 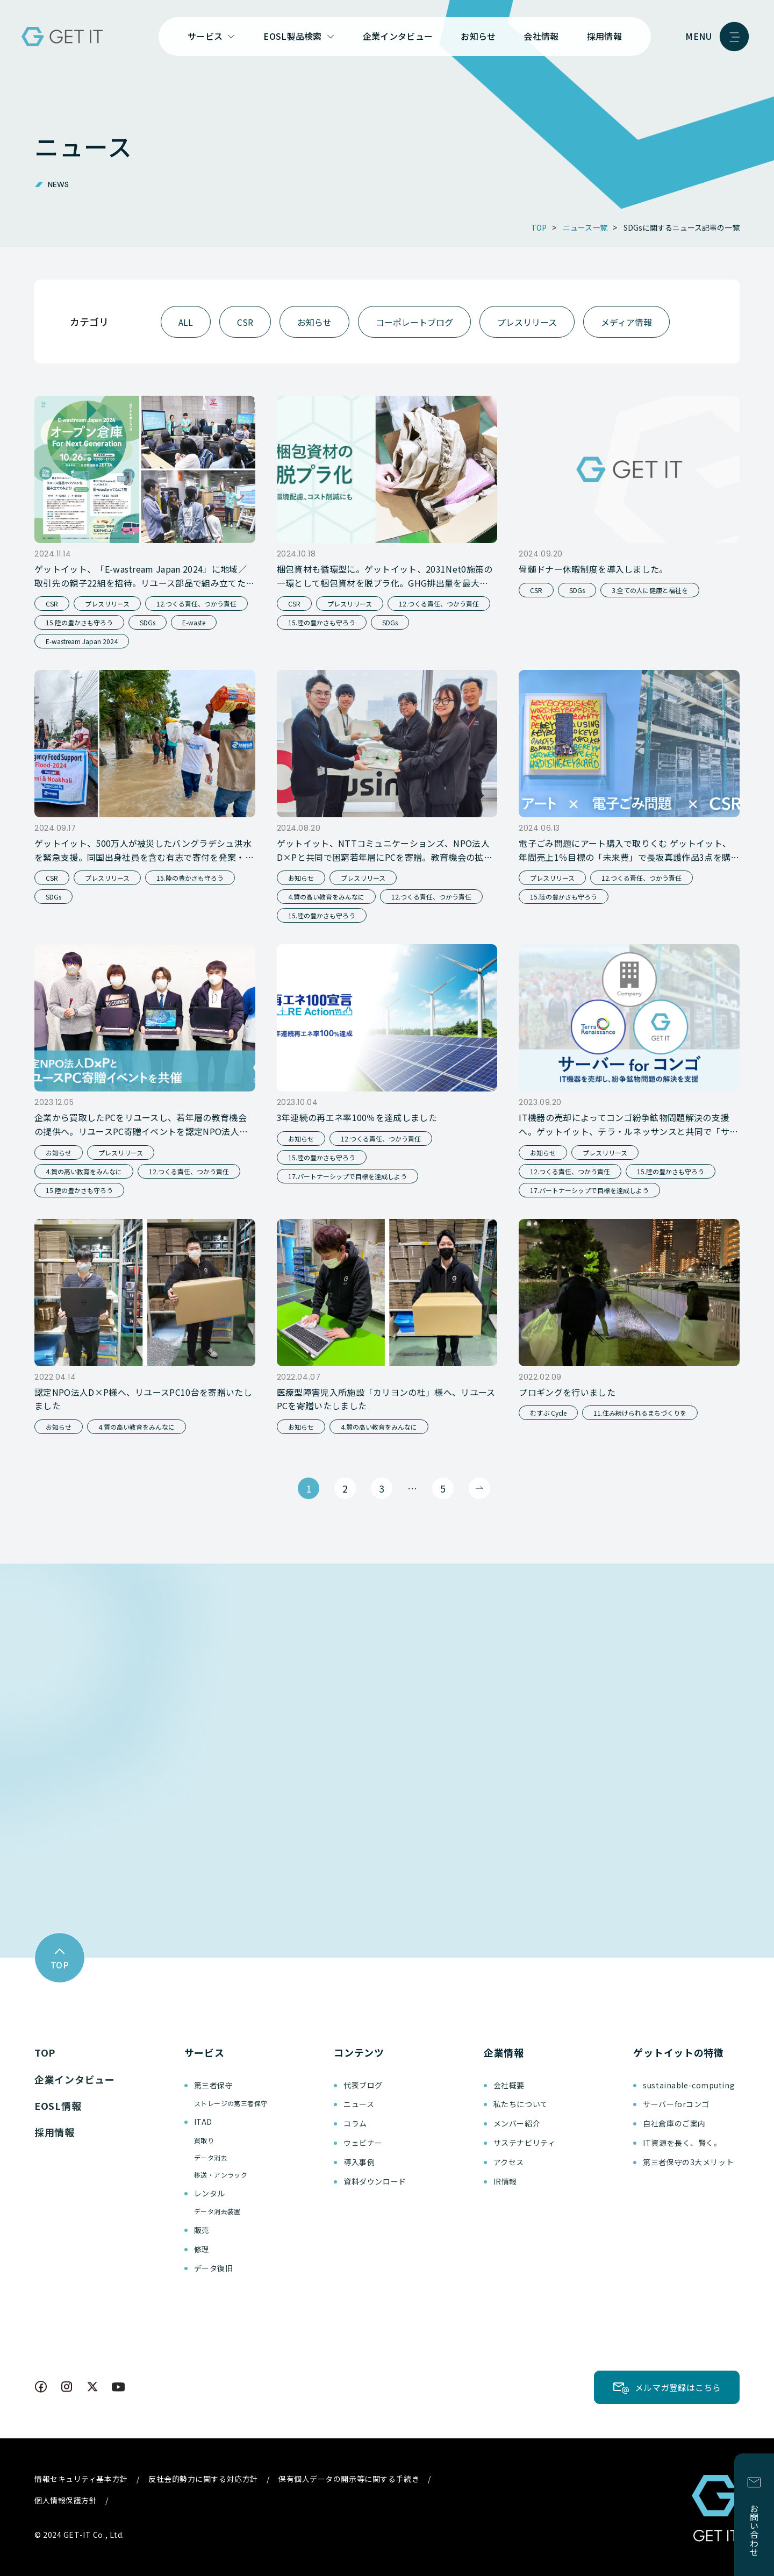 What do you see at coordinates (347, 1176) in the screenshot?
I see `17.パートナーシップで目標を達成しよう` at bounding box center [347, 1176].